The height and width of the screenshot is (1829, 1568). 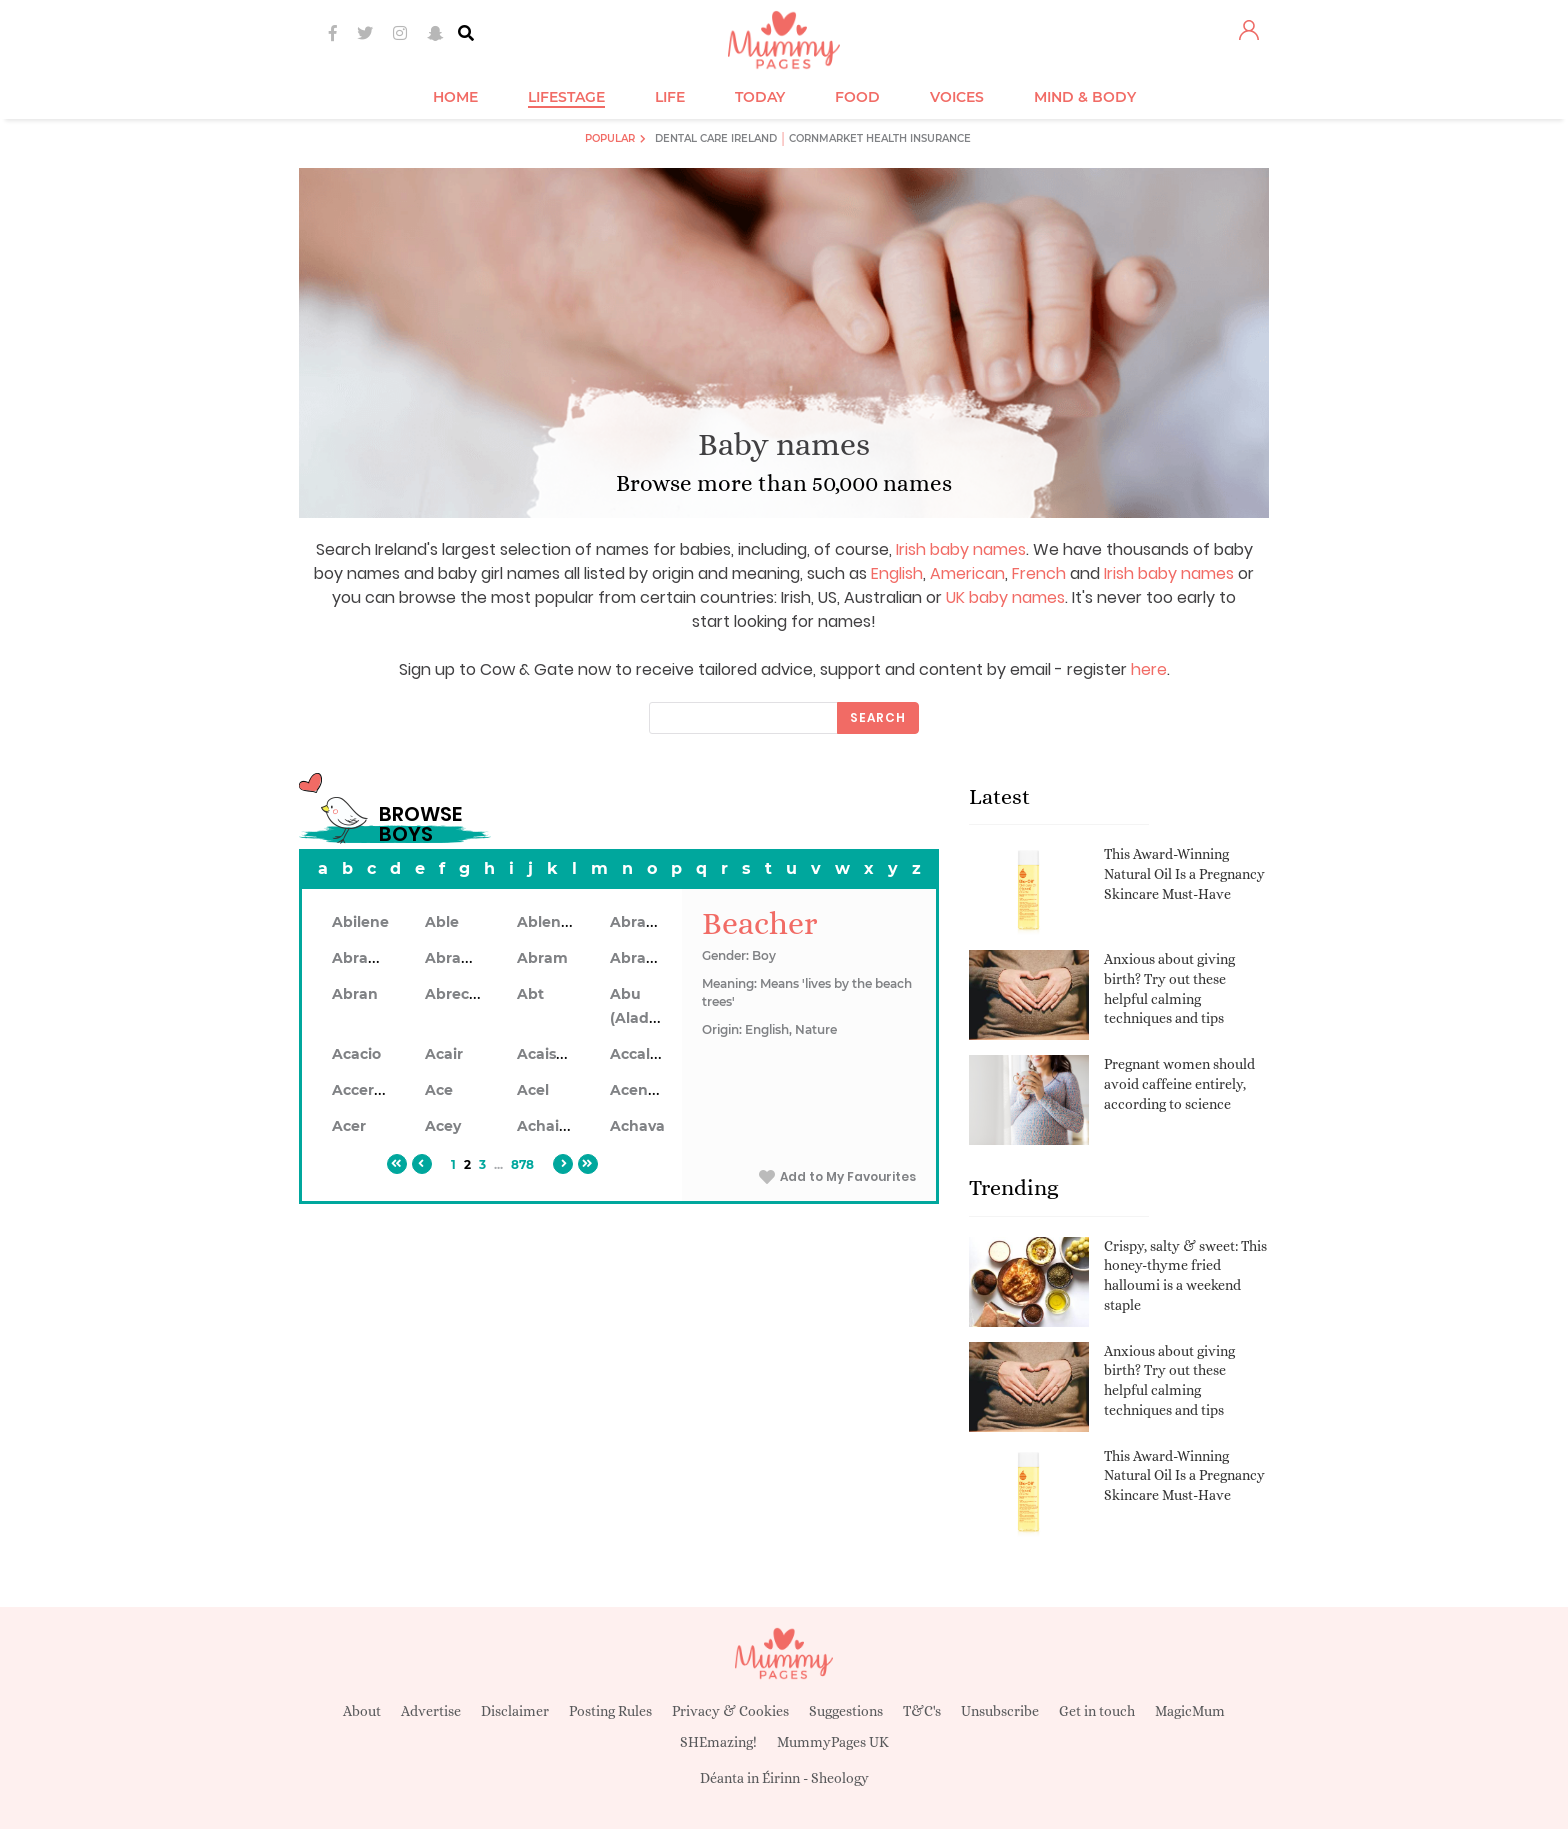 What do you see at coordinates (1149, 669) in the screenshot?
I see `here` at bounding box center [1149, 669].